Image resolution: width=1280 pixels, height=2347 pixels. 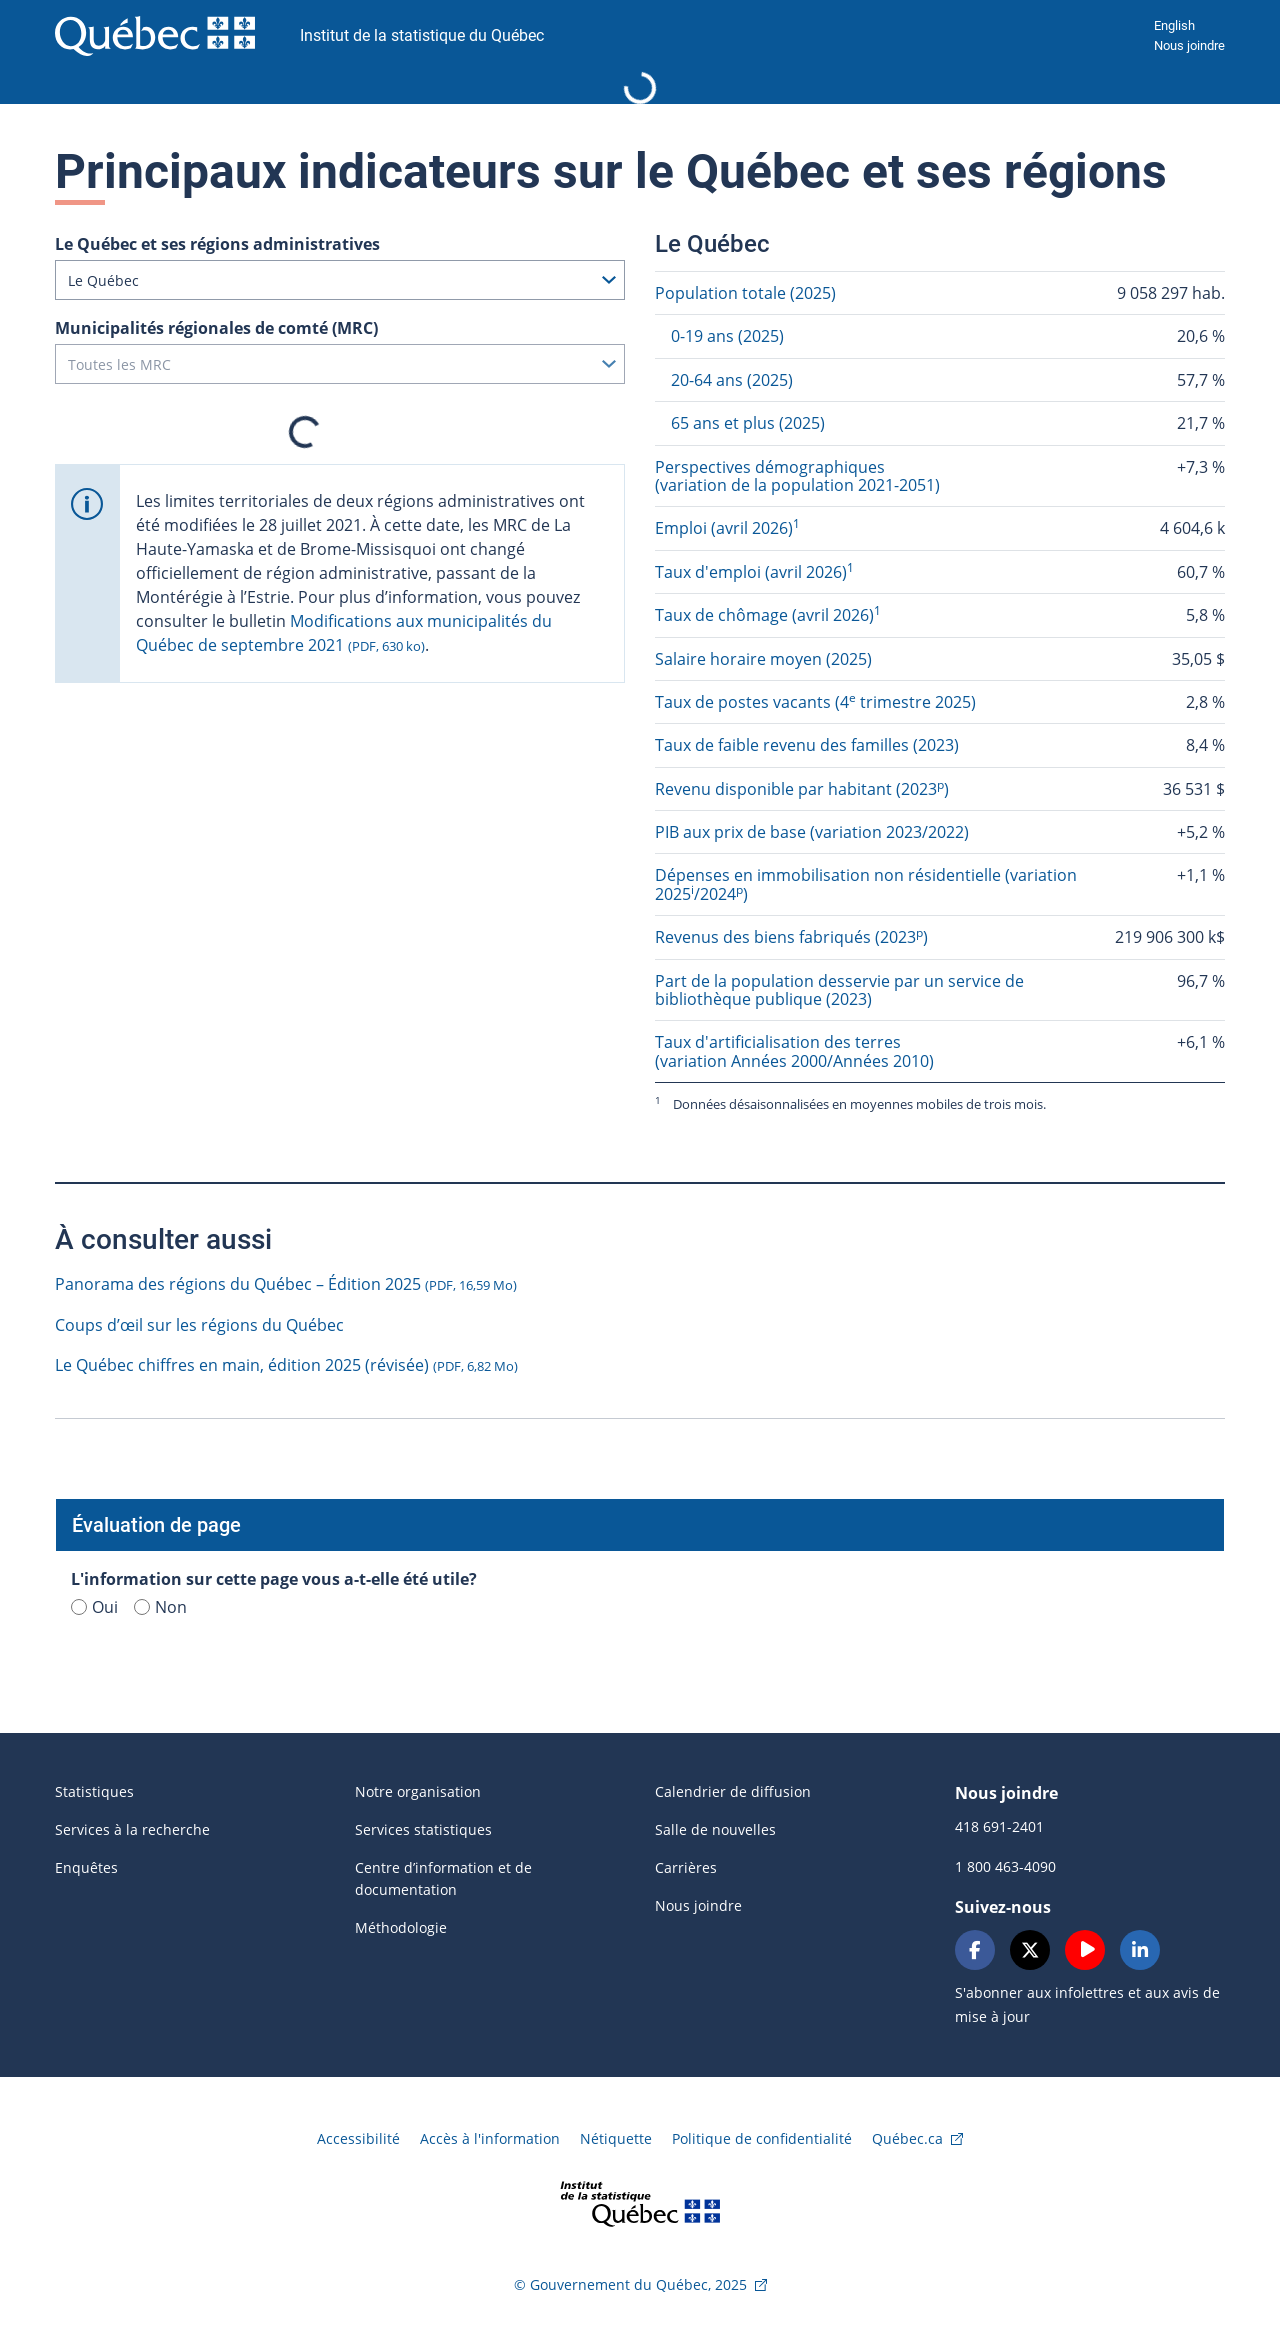 What do you see at coordinates (630, 2284) in the screenshot?
I see `© Gouvernement du Québec, 2025` at bounding box center [630, 2284].